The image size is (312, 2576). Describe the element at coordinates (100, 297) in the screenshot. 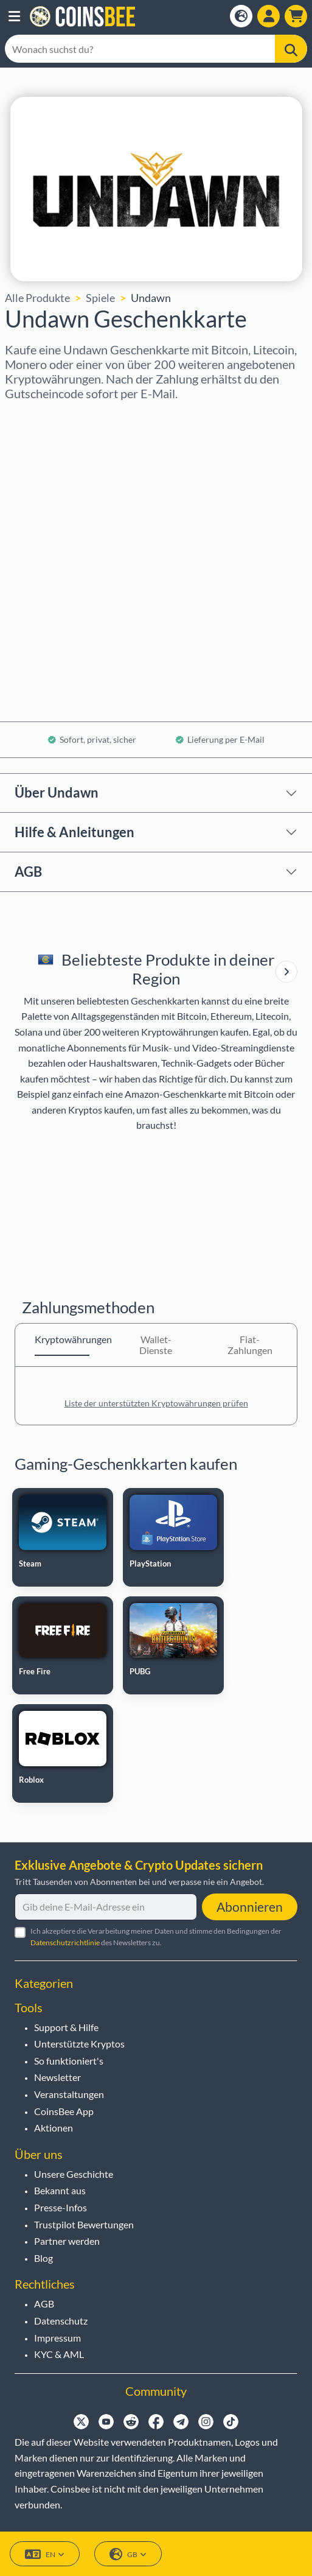

I see `Spiele` at that location.